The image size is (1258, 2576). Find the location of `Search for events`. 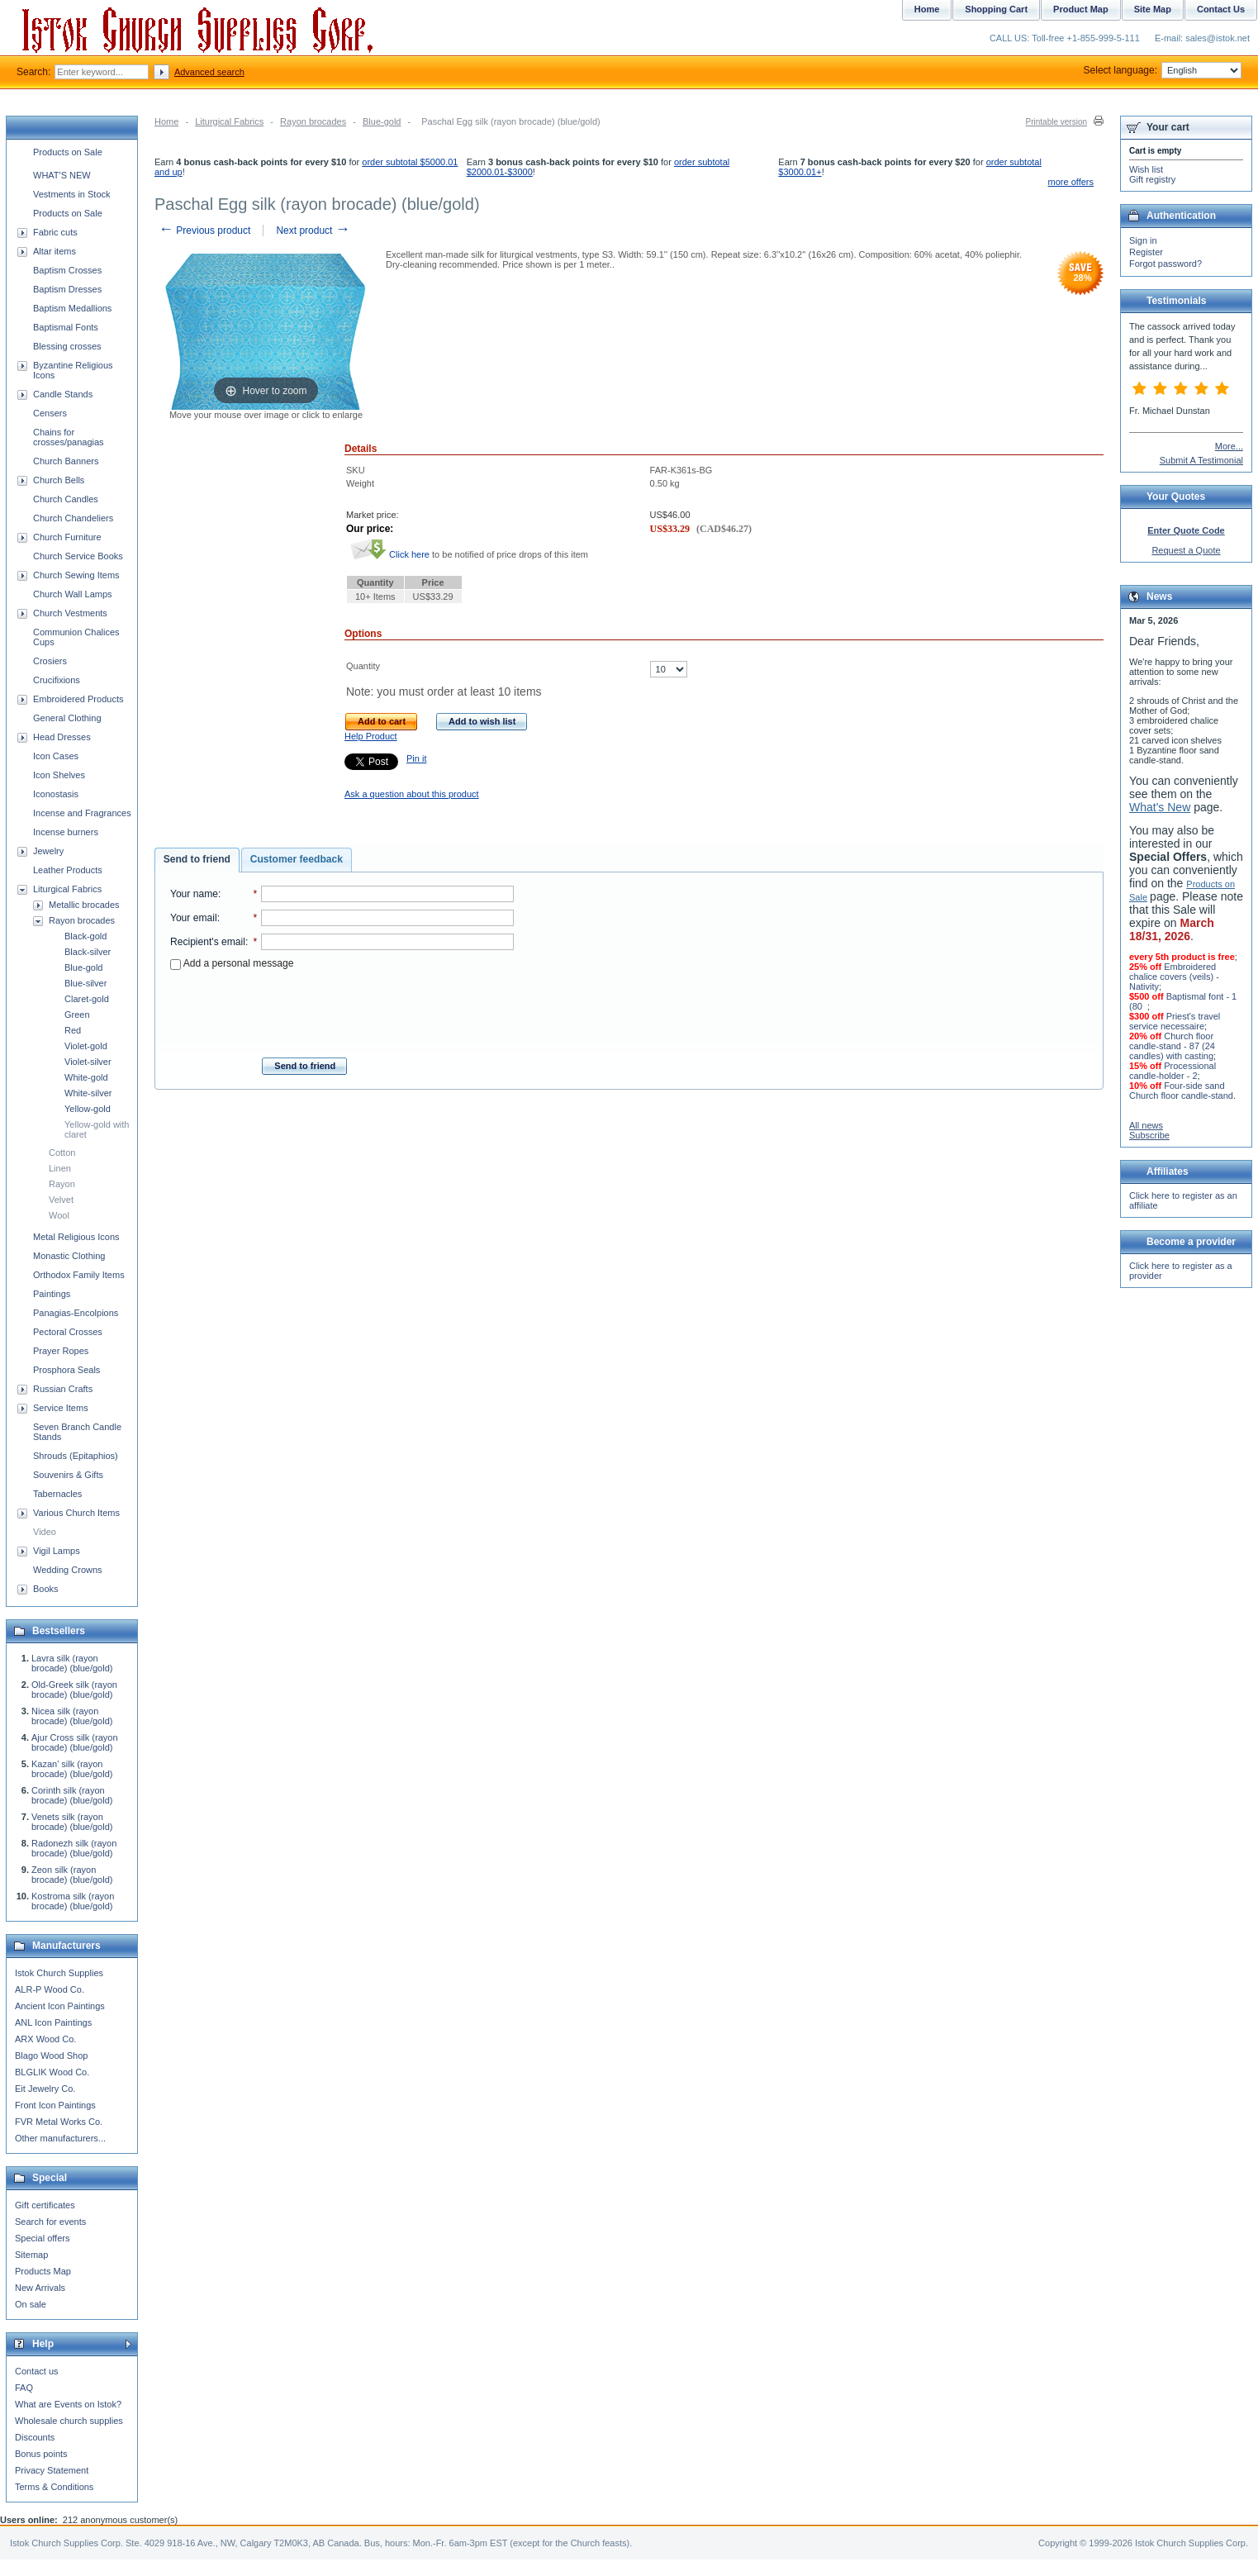

Search for events is located at coordinates (50, 2222).